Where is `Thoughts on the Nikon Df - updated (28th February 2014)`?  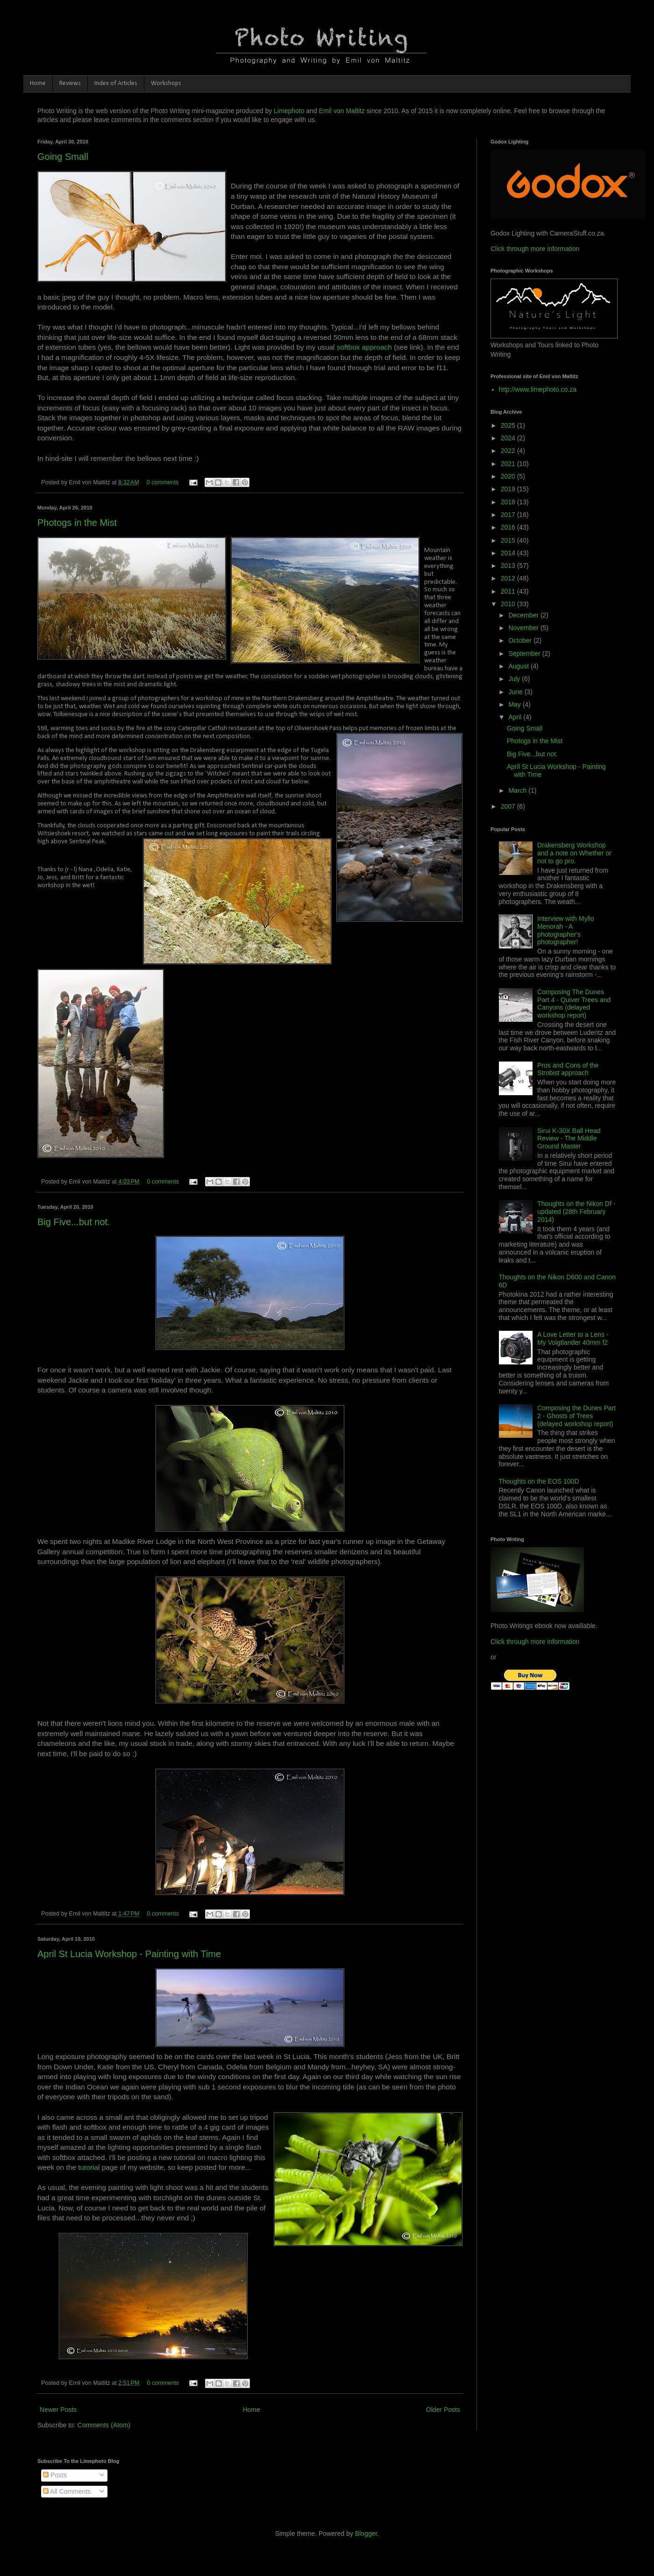
Thoughts on the Nikon Df - updated (28th February 2014) is located at coordinates (576, 1211).